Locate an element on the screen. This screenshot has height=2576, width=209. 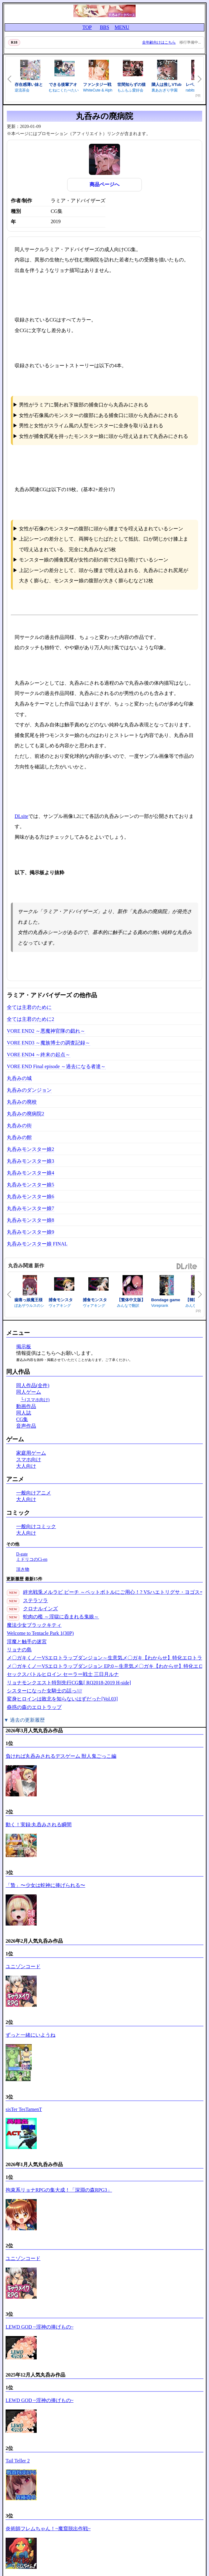
BBS is located at coordinates (104, 27).